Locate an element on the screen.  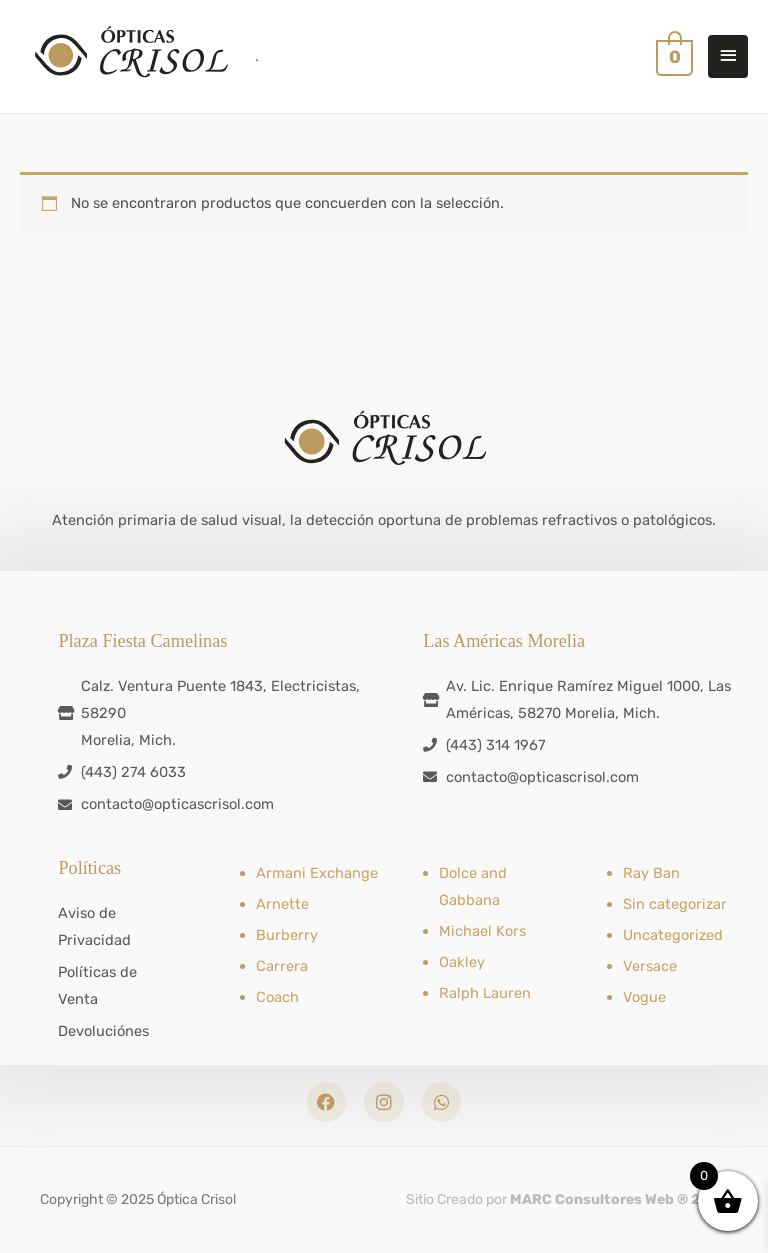
Armani Exchange is located at coordinates (317, 873).